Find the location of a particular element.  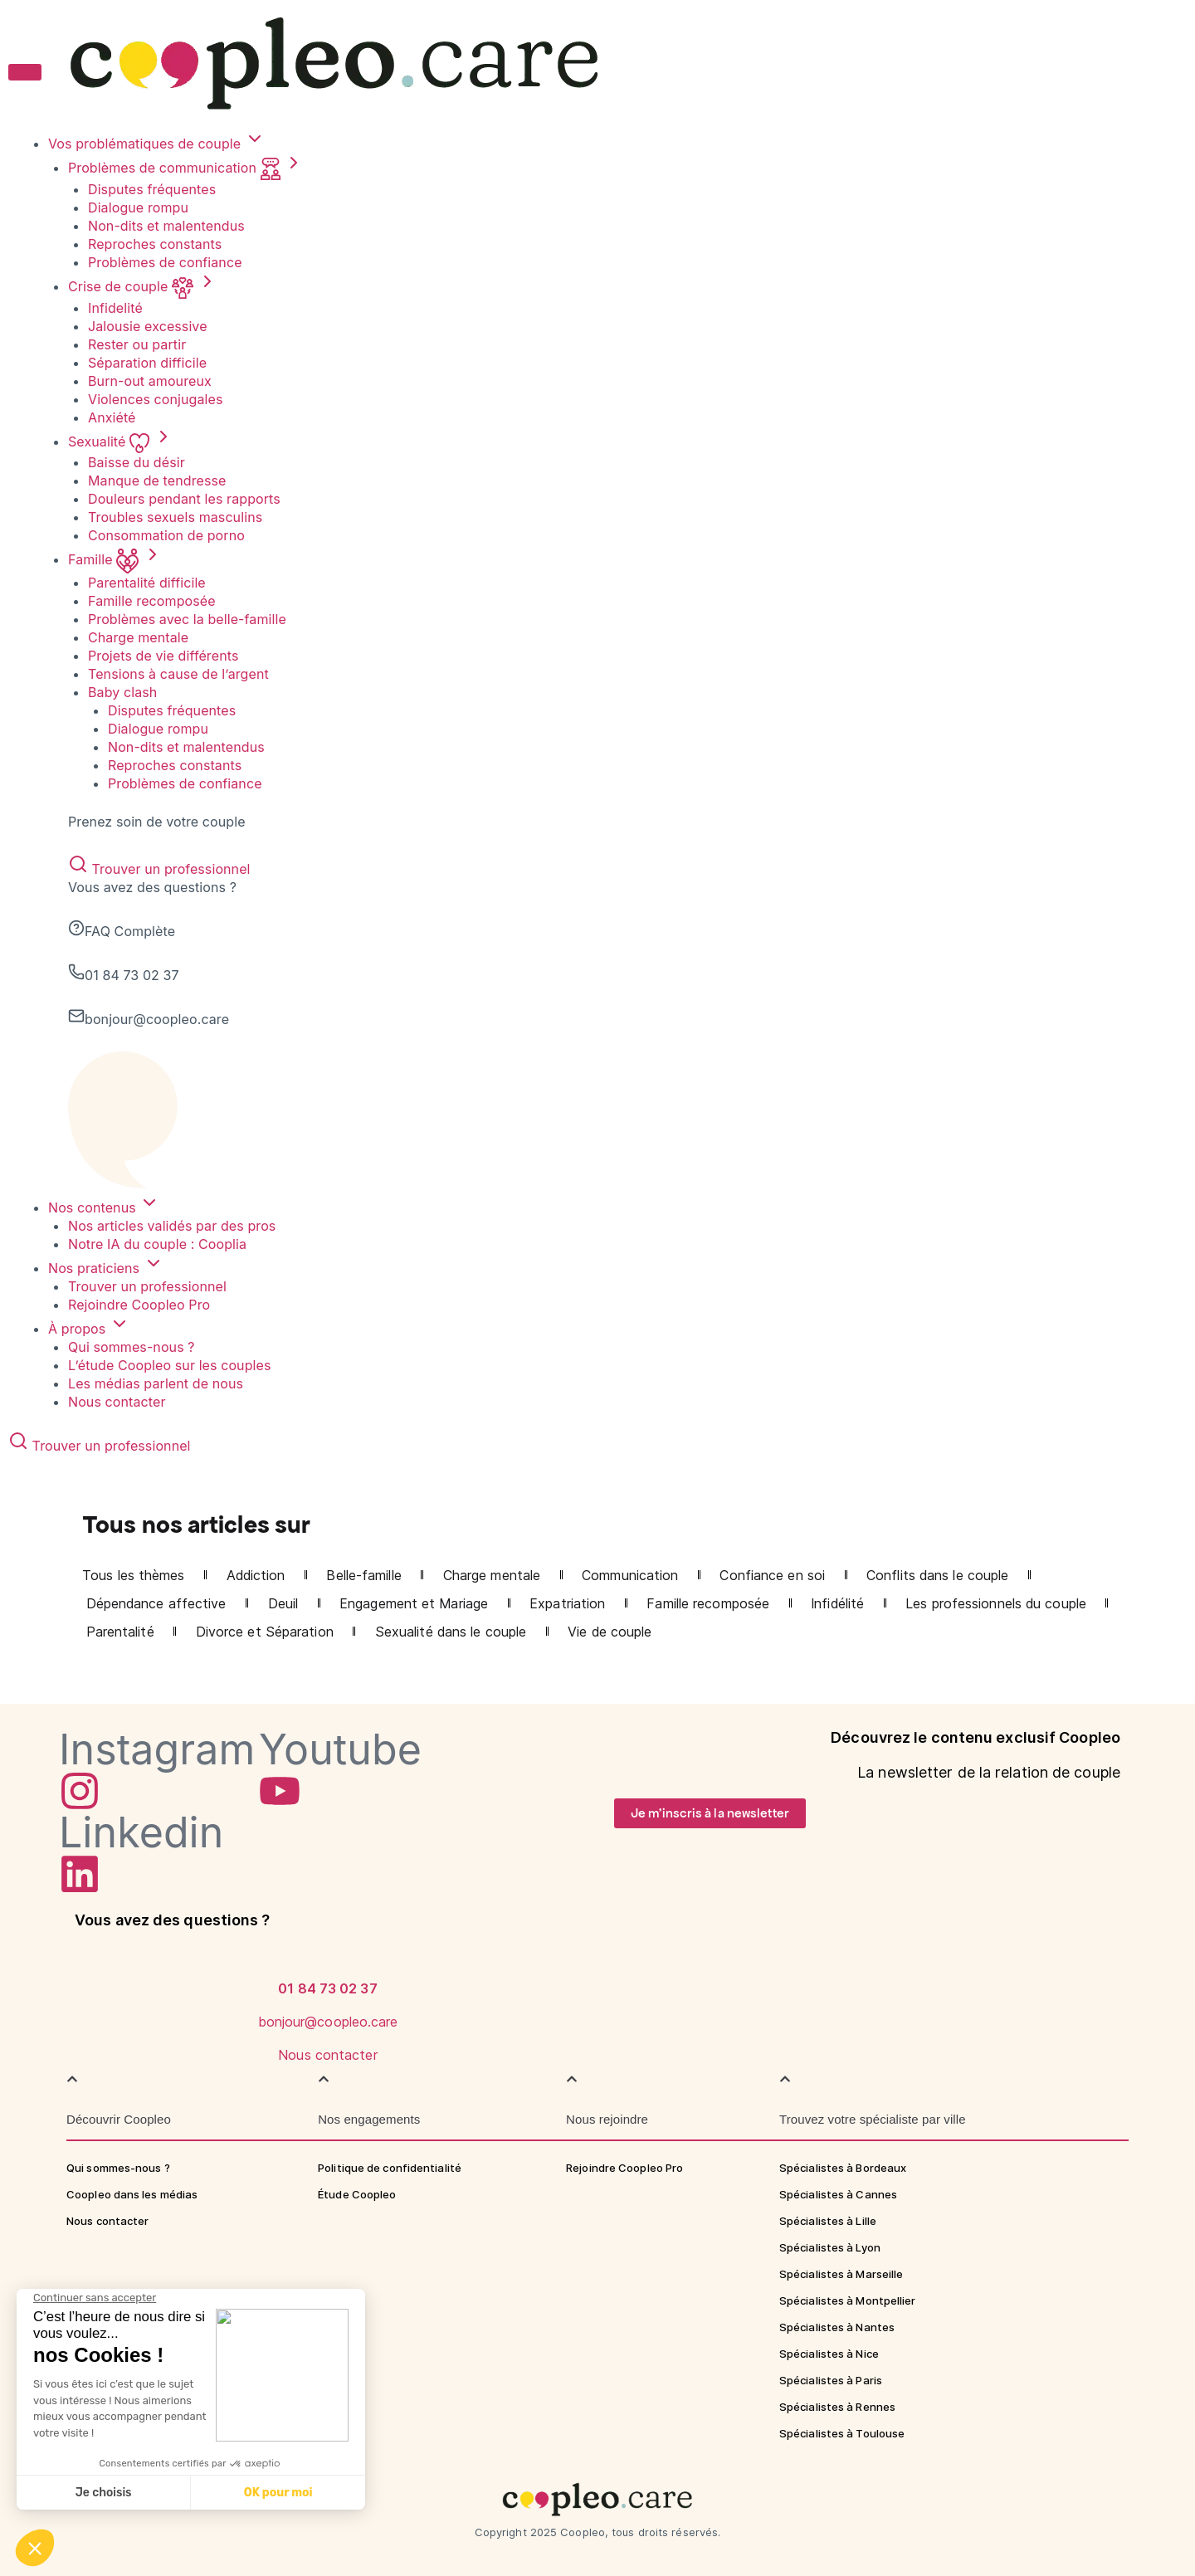

Belle-famille is located at coordinates (363, 1575).